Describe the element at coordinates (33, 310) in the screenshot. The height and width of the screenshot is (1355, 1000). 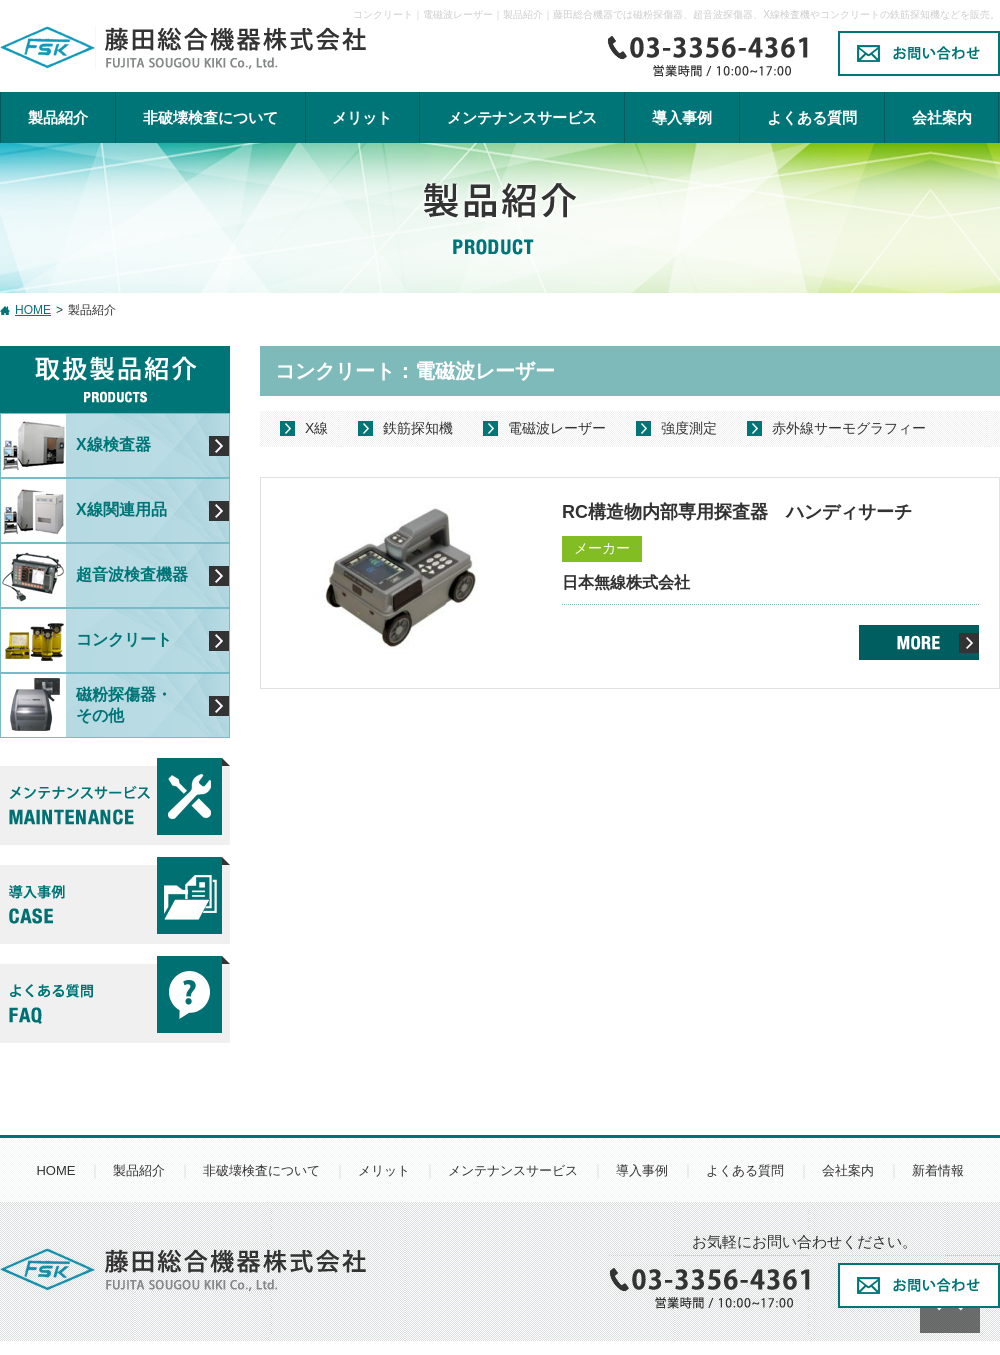
I see `HOME` at that location.